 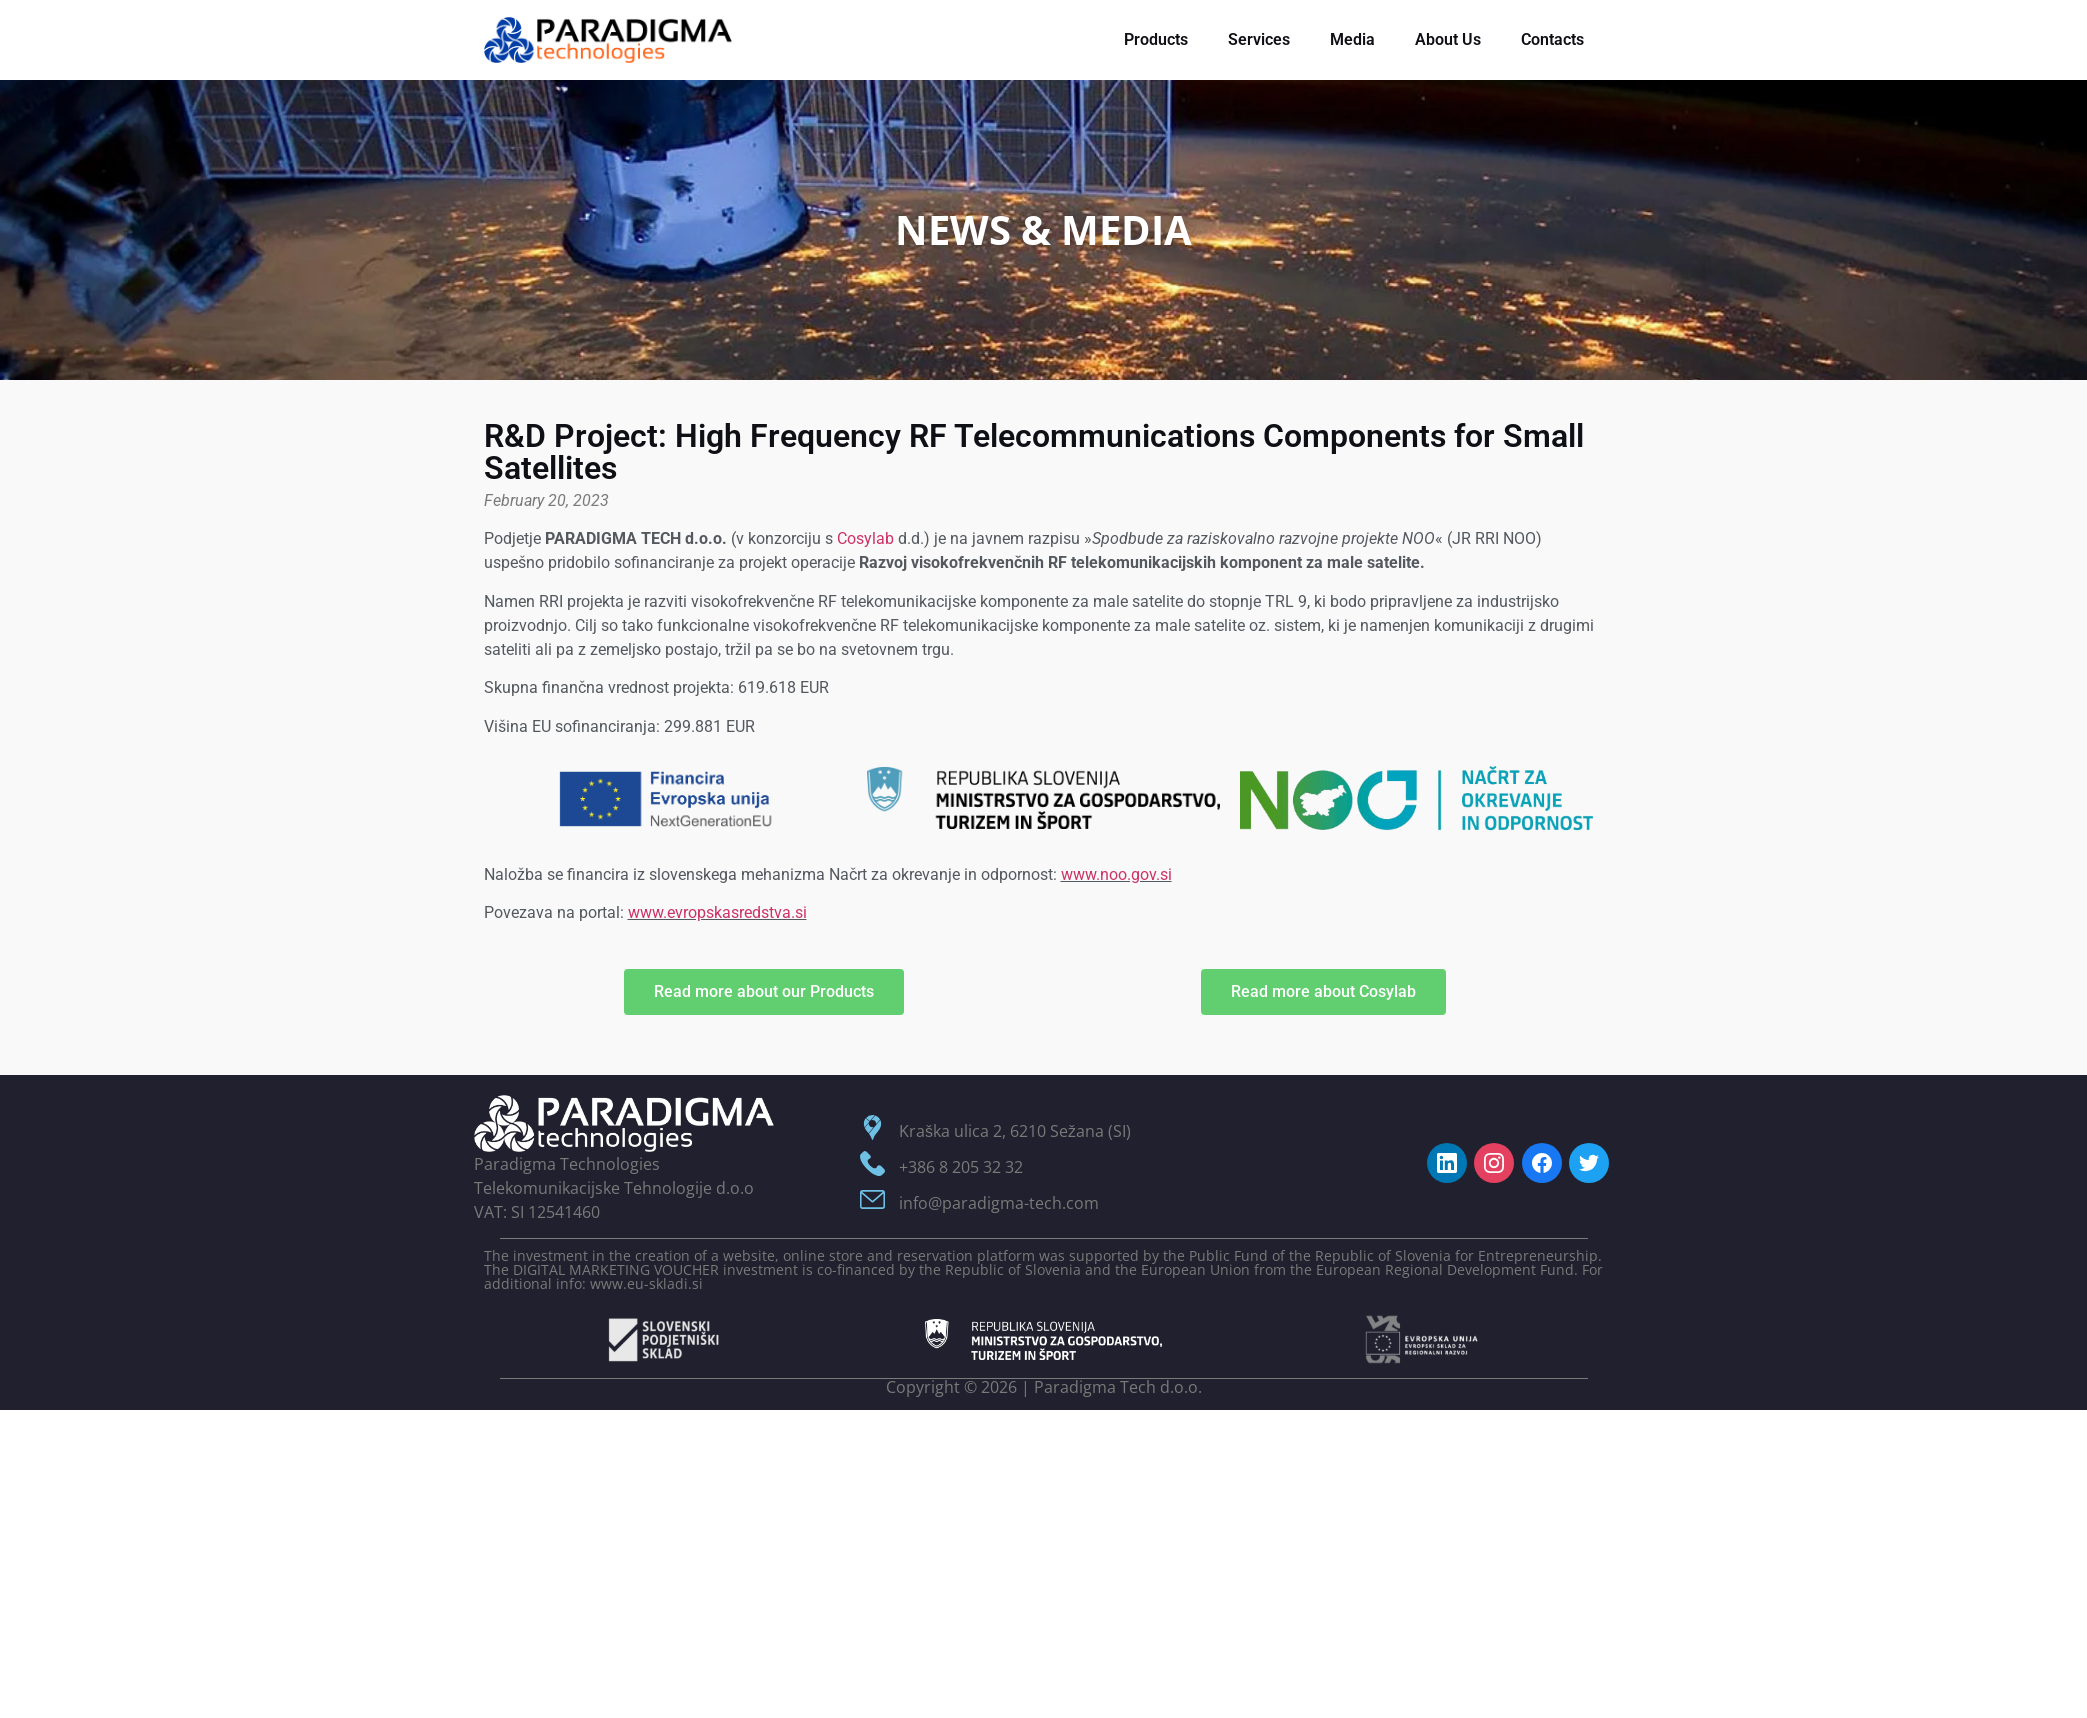 I want to click on info@paradigma-tech.com, so click(x=999, y=1203).